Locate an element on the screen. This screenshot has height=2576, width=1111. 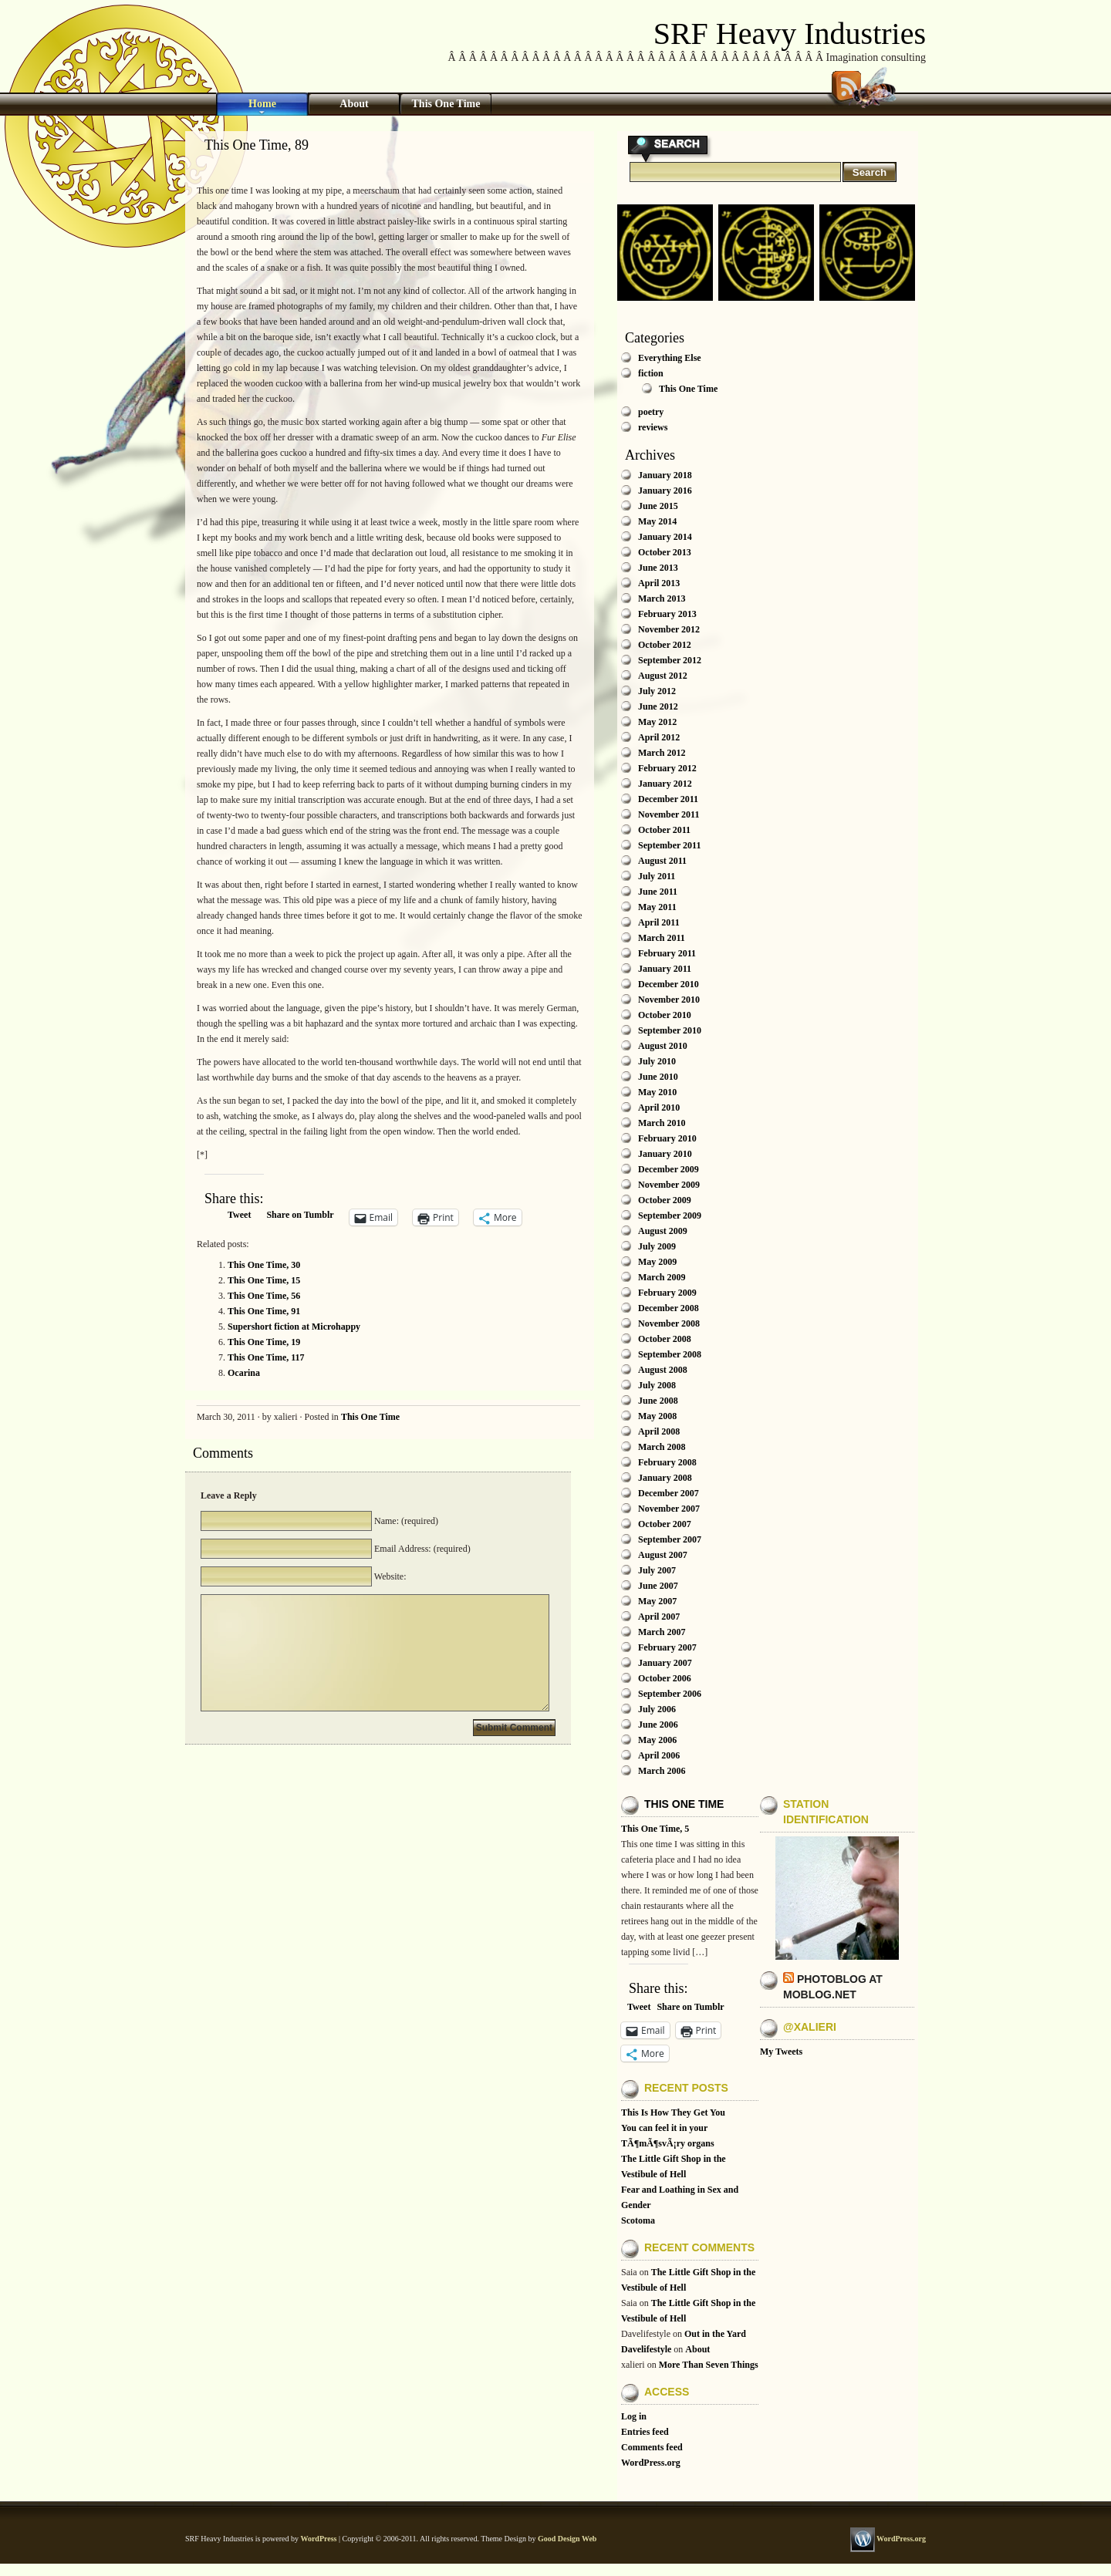
Log in is located at coordinates (634, 2416).